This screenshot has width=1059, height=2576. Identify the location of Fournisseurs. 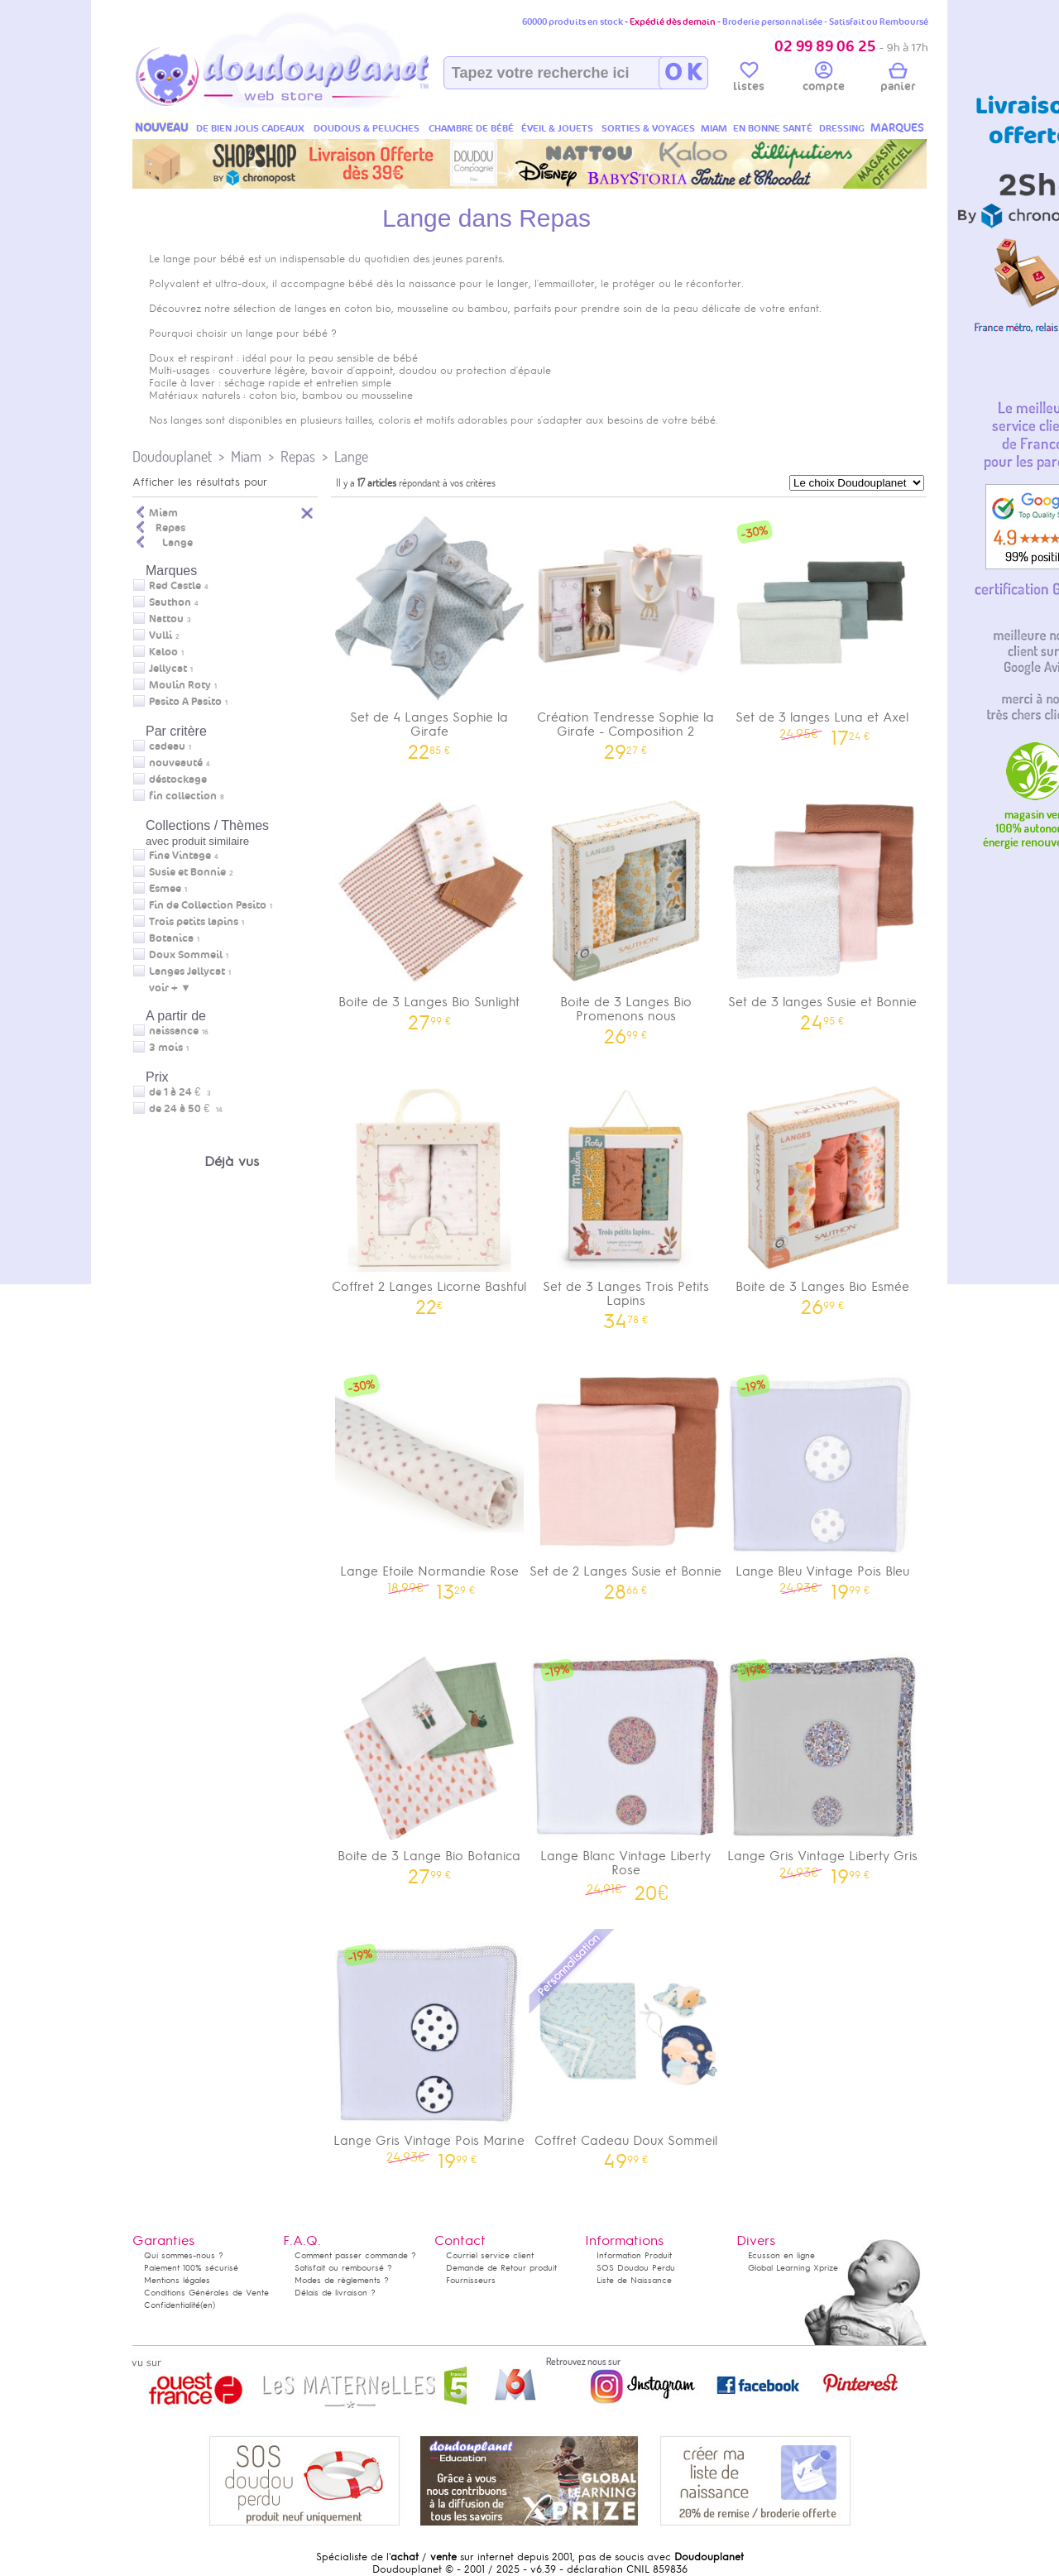
(471, 2280).